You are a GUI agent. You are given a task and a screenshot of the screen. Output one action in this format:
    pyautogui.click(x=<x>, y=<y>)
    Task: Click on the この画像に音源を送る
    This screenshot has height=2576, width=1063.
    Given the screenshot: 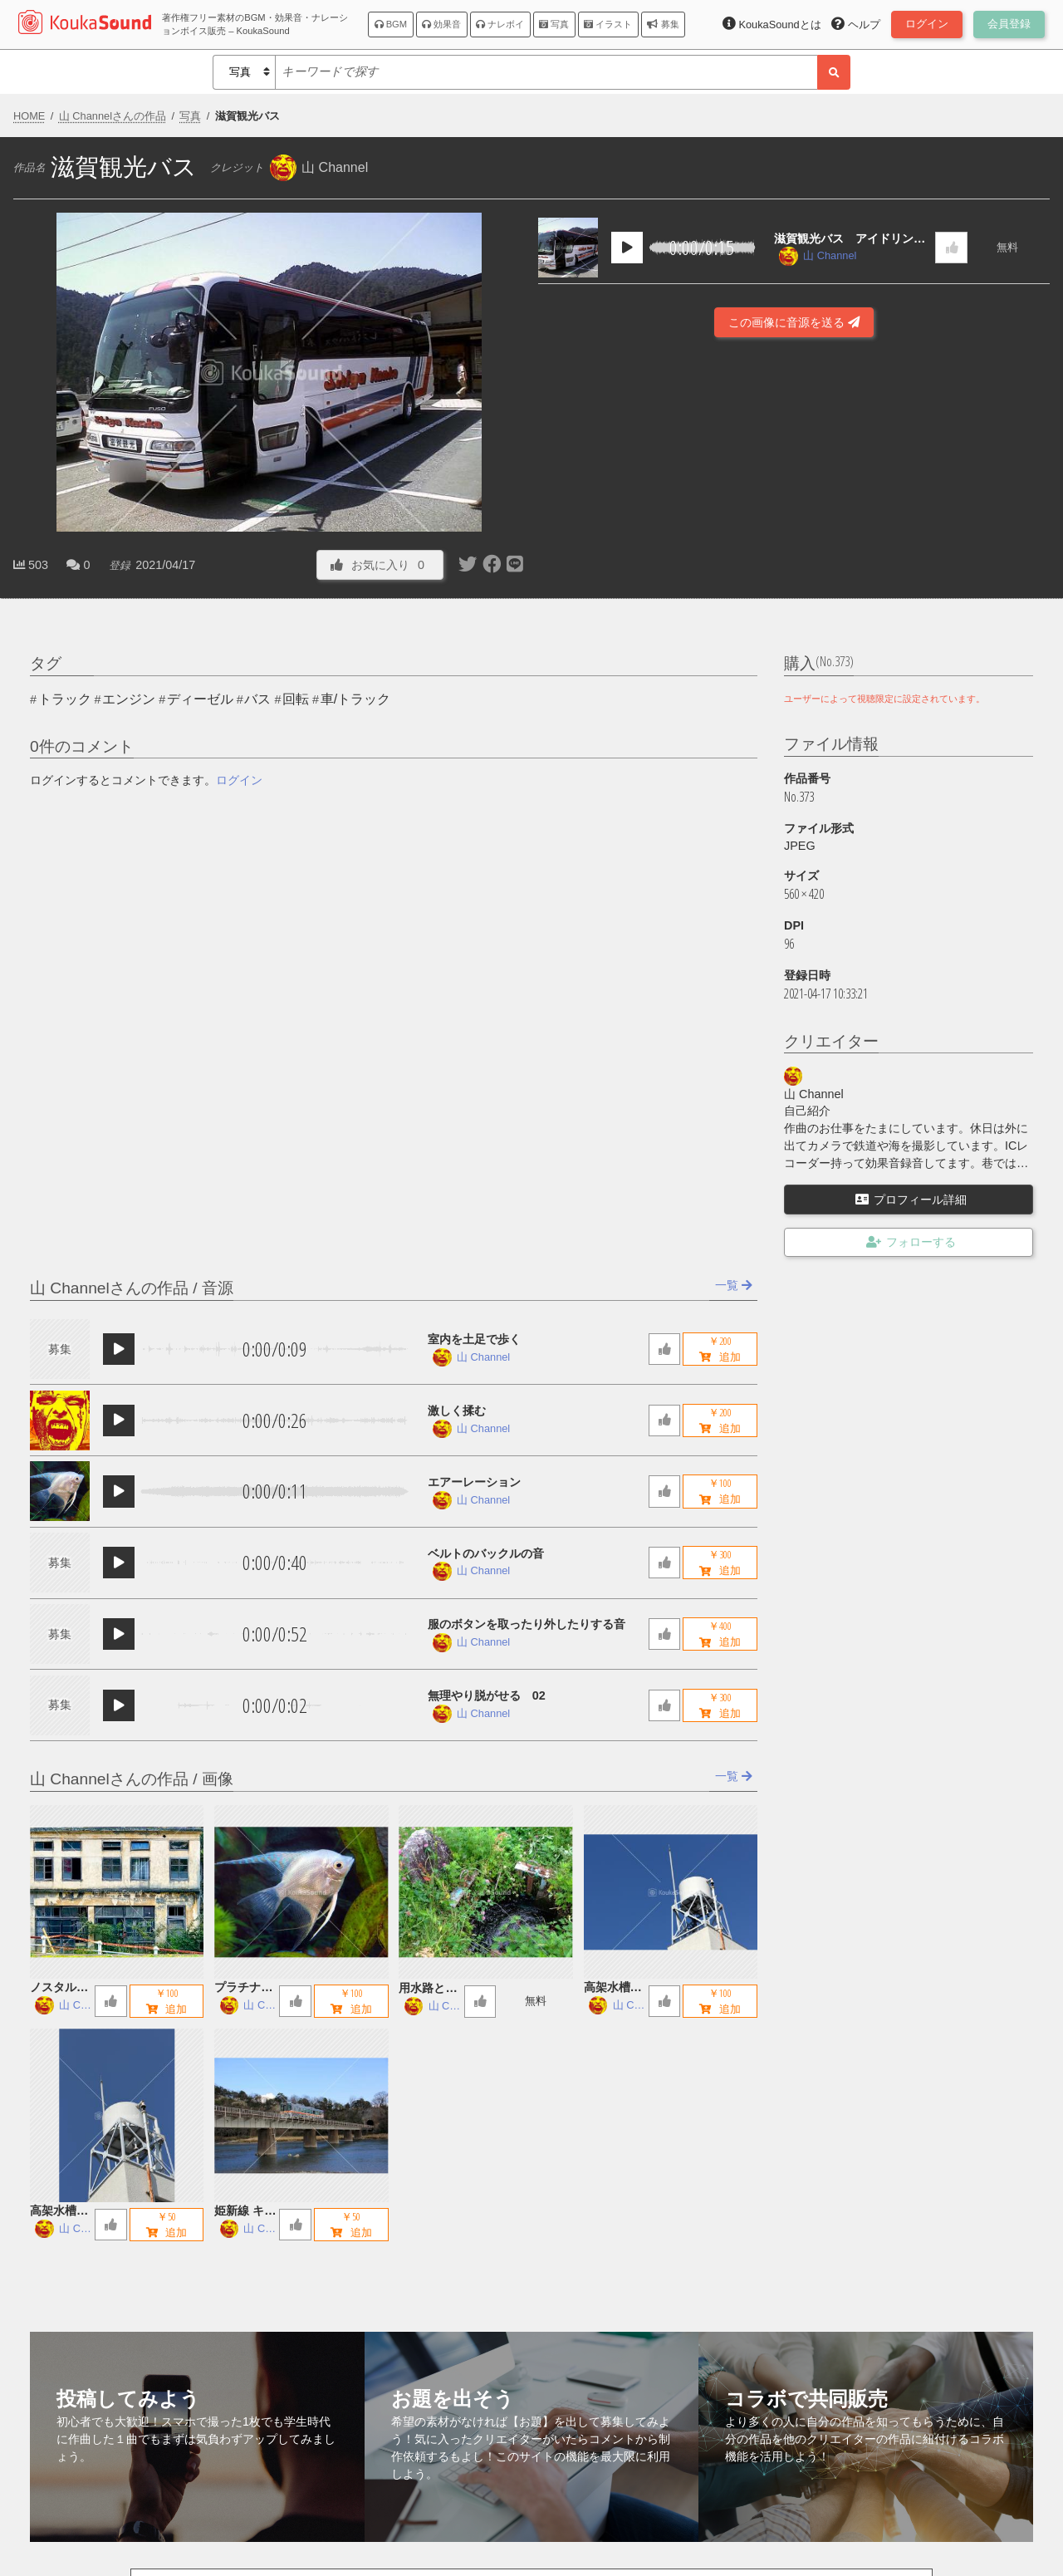 What is the action you would take?
    pyautogui.click(x=794, y=322)
    